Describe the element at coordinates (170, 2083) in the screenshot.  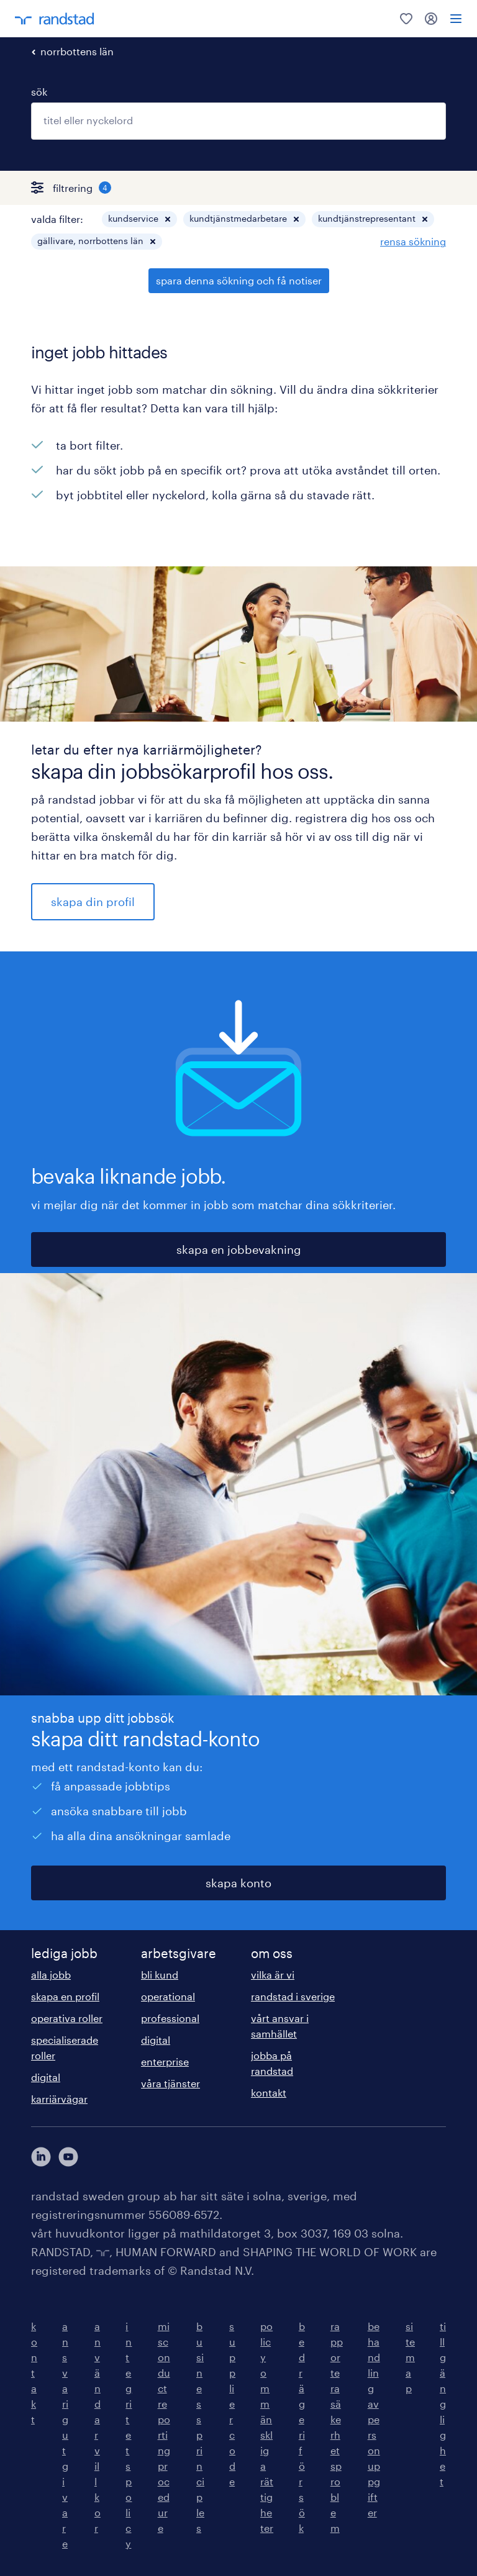
I see `våra tjänster` at that location.